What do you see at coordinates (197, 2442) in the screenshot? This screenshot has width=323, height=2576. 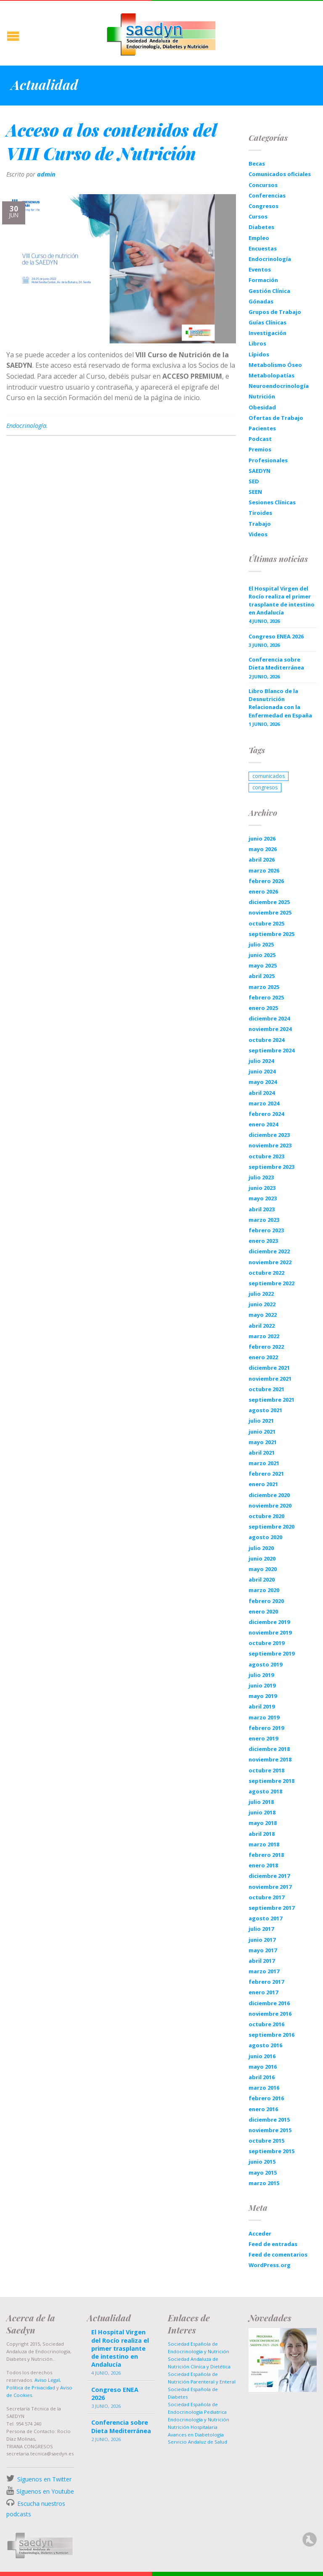 I see `Servicio Andaluz de Salud` at bounding box center [197, 2442].